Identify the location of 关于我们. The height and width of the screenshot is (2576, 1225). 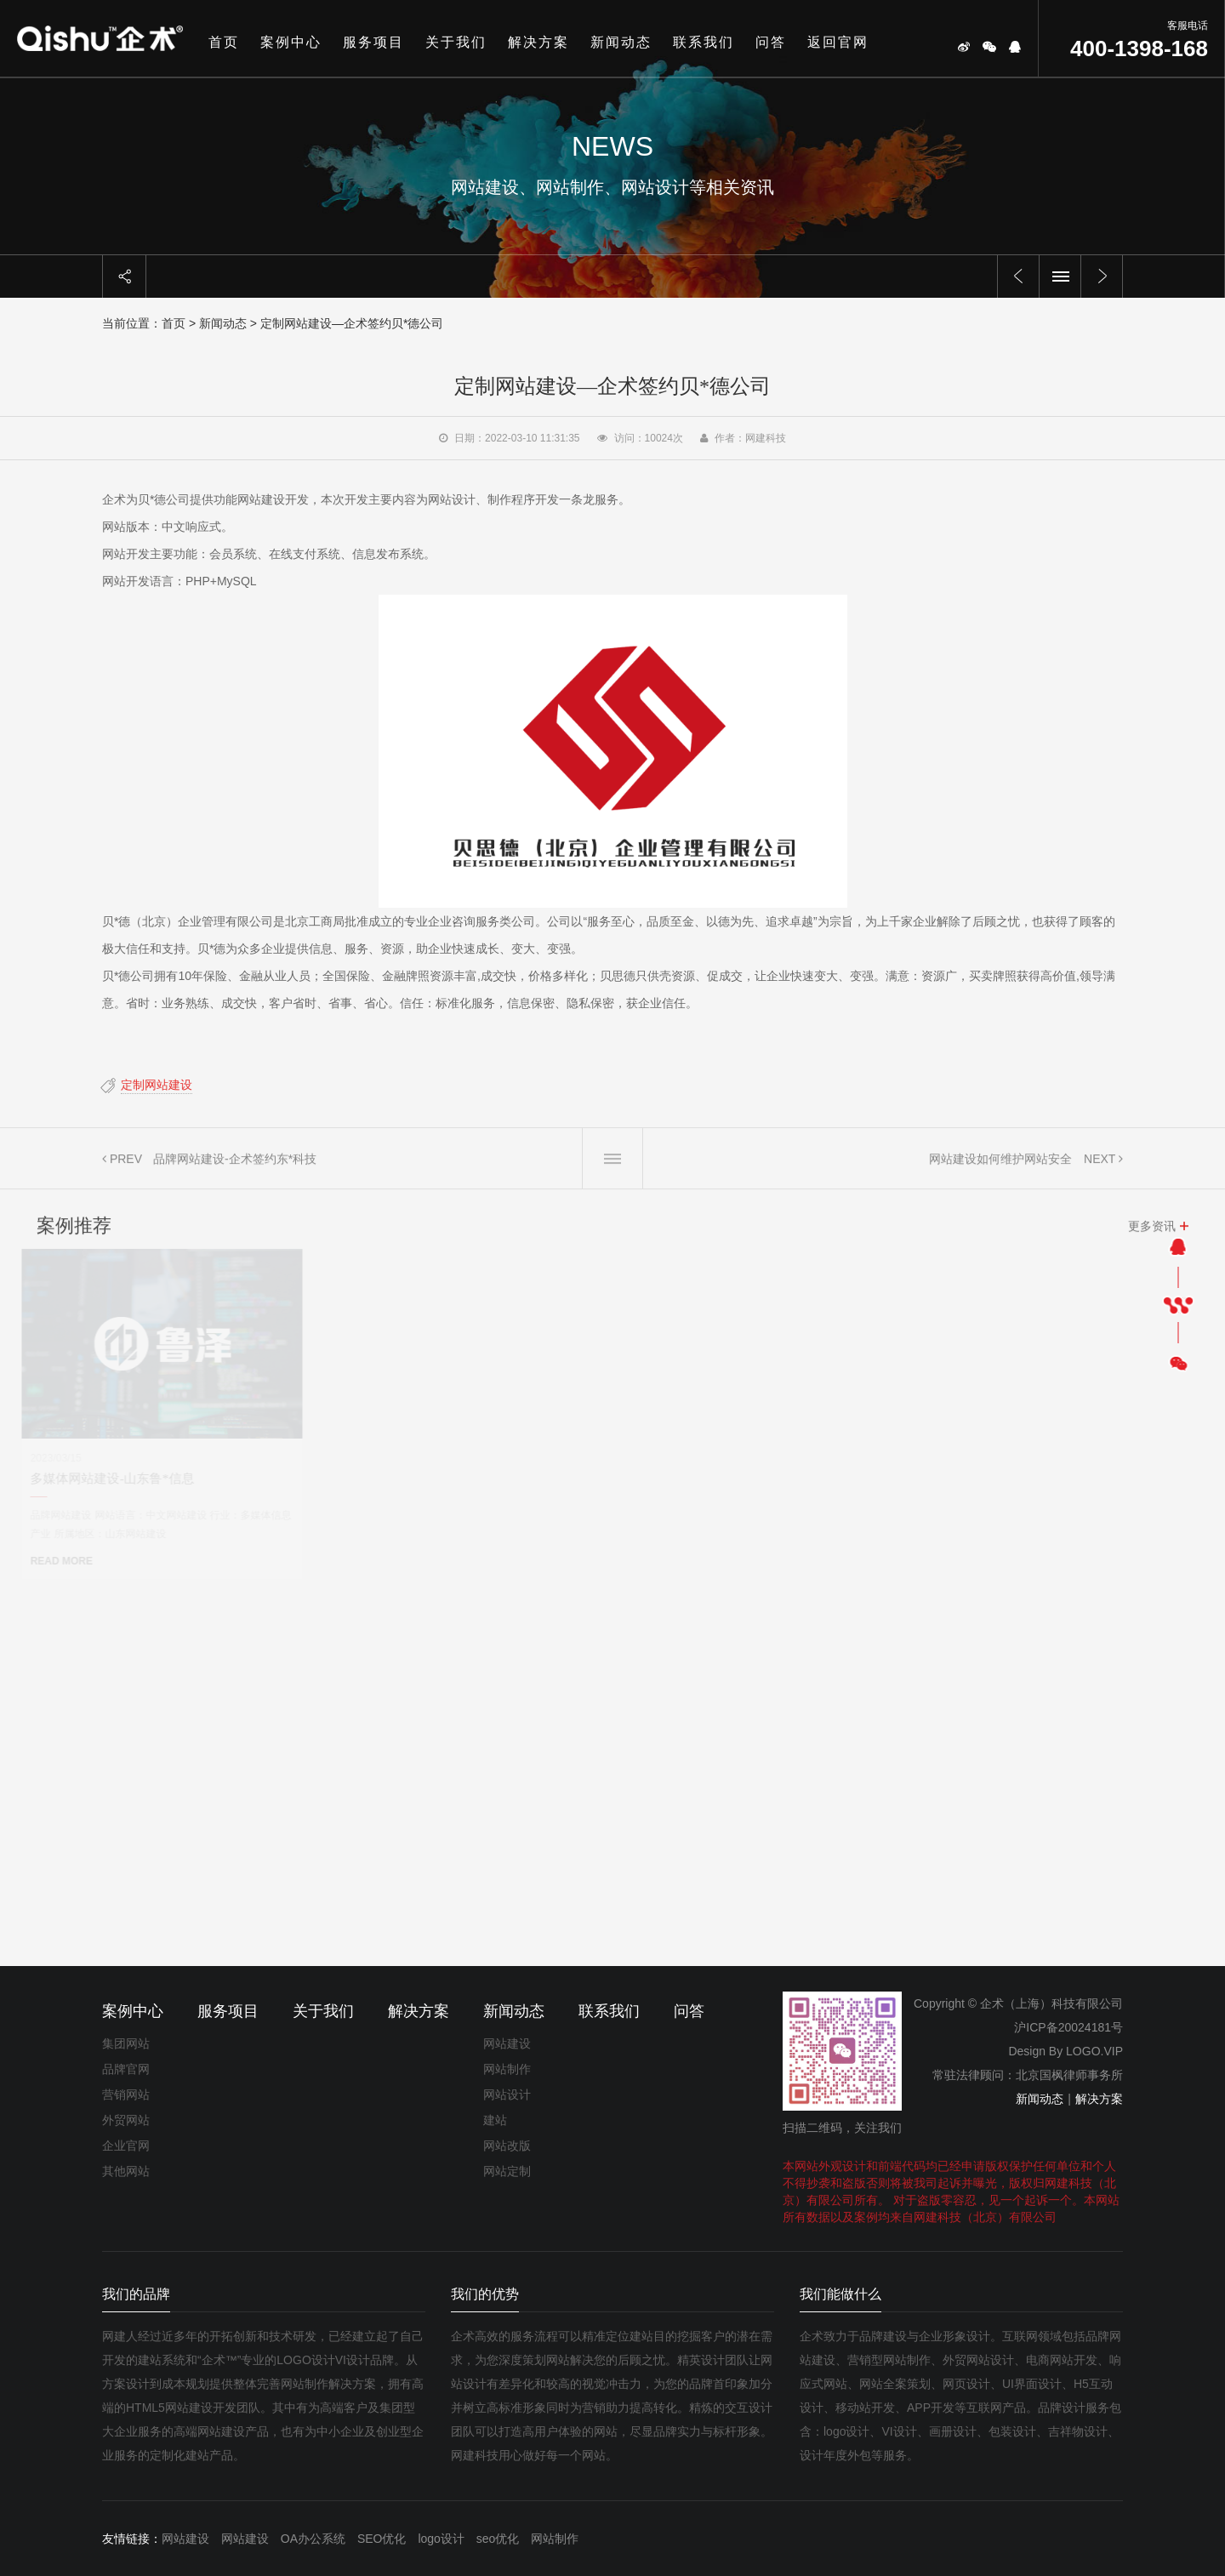
(456, 42).